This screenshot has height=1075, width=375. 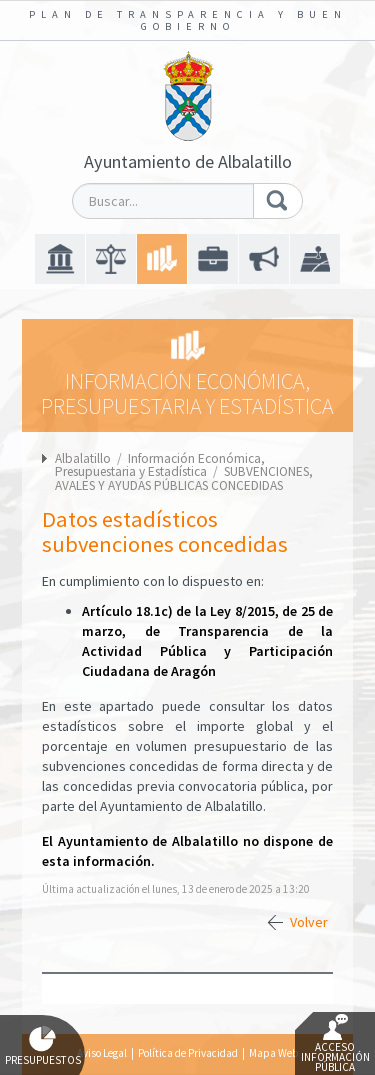 I want to click on Albalatillo, so click(x=83, y=458).